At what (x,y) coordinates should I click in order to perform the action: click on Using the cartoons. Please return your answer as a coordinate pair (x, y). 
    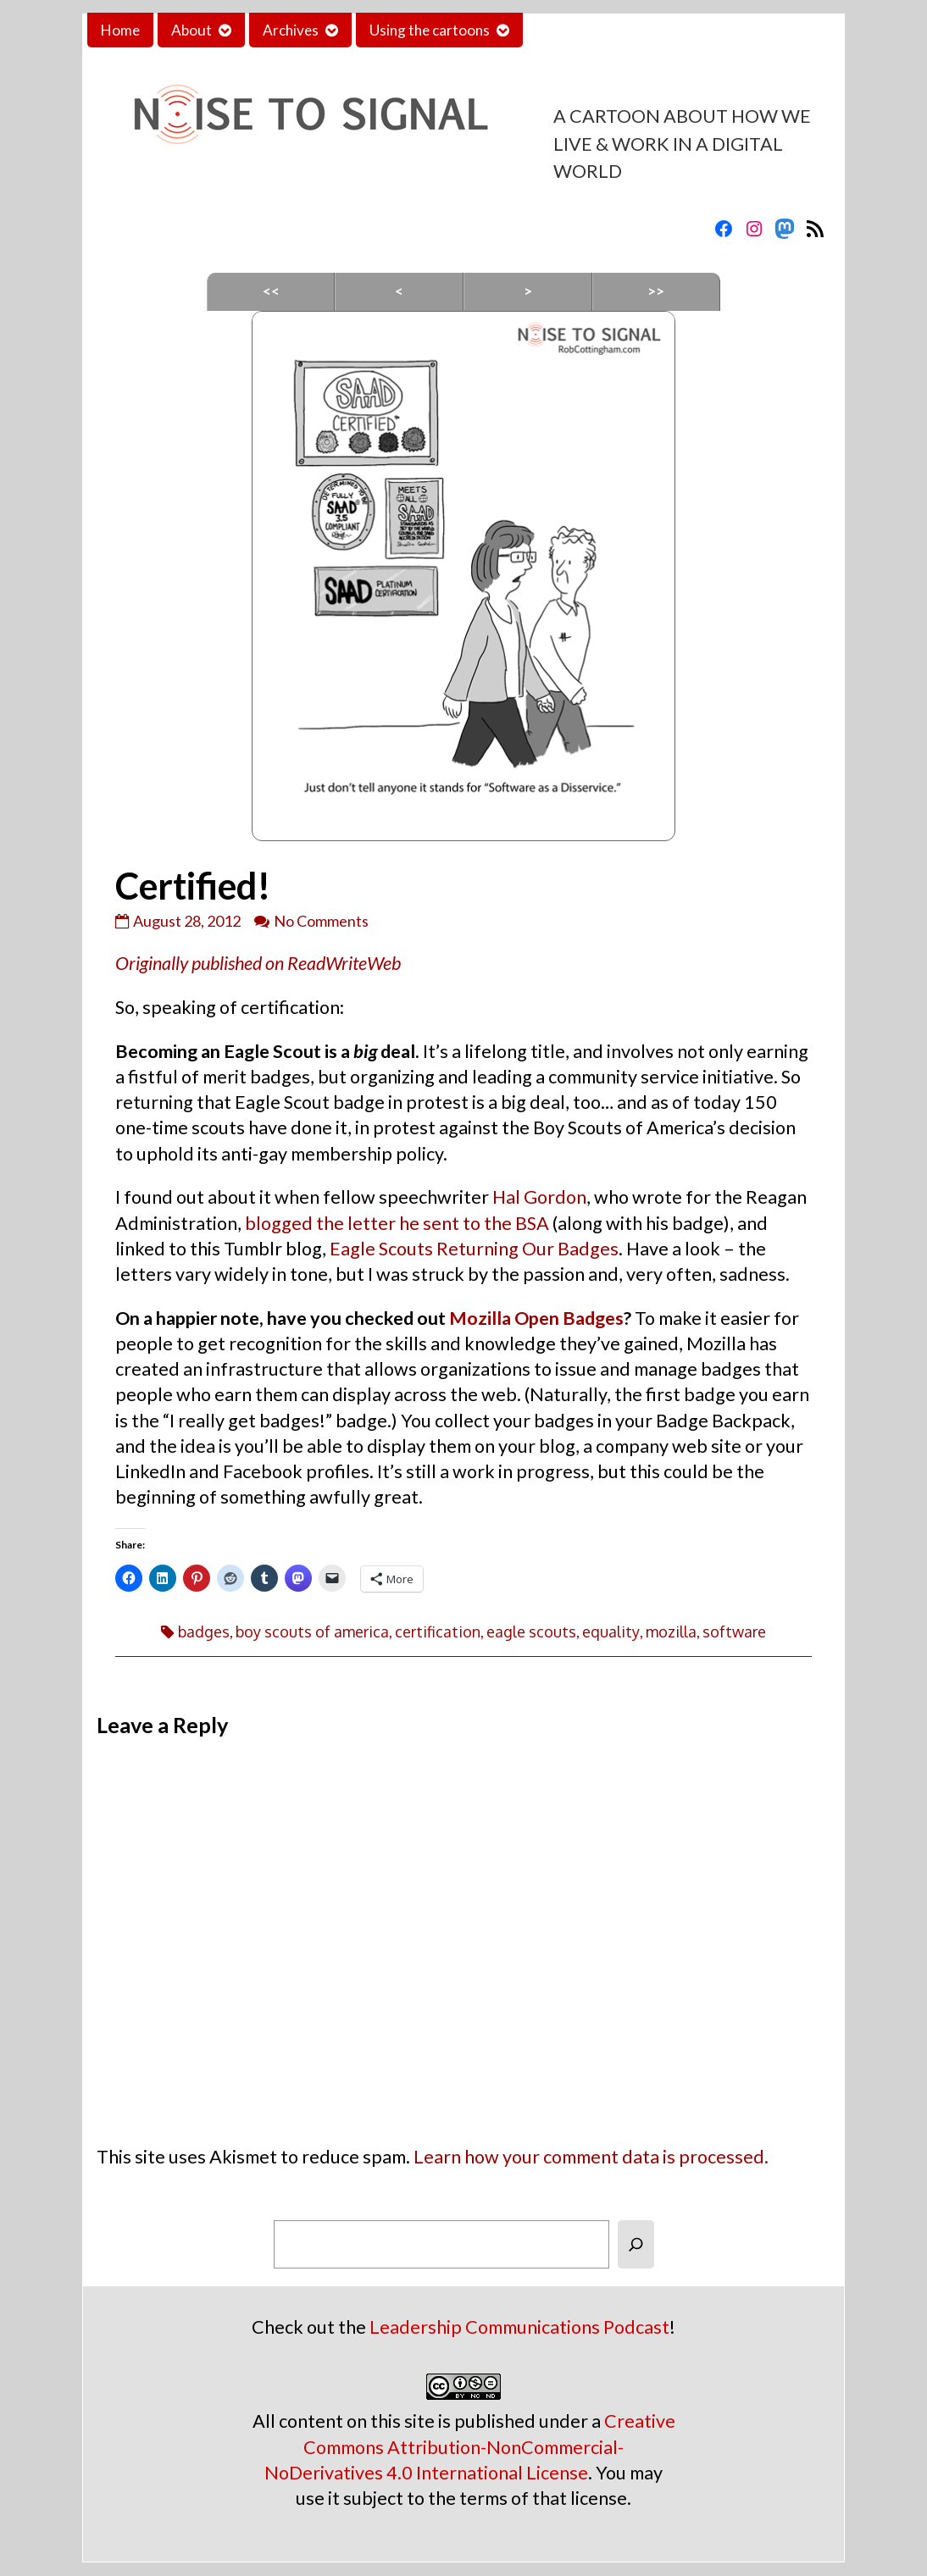
    Looking at the image, I should click on (429, 30).